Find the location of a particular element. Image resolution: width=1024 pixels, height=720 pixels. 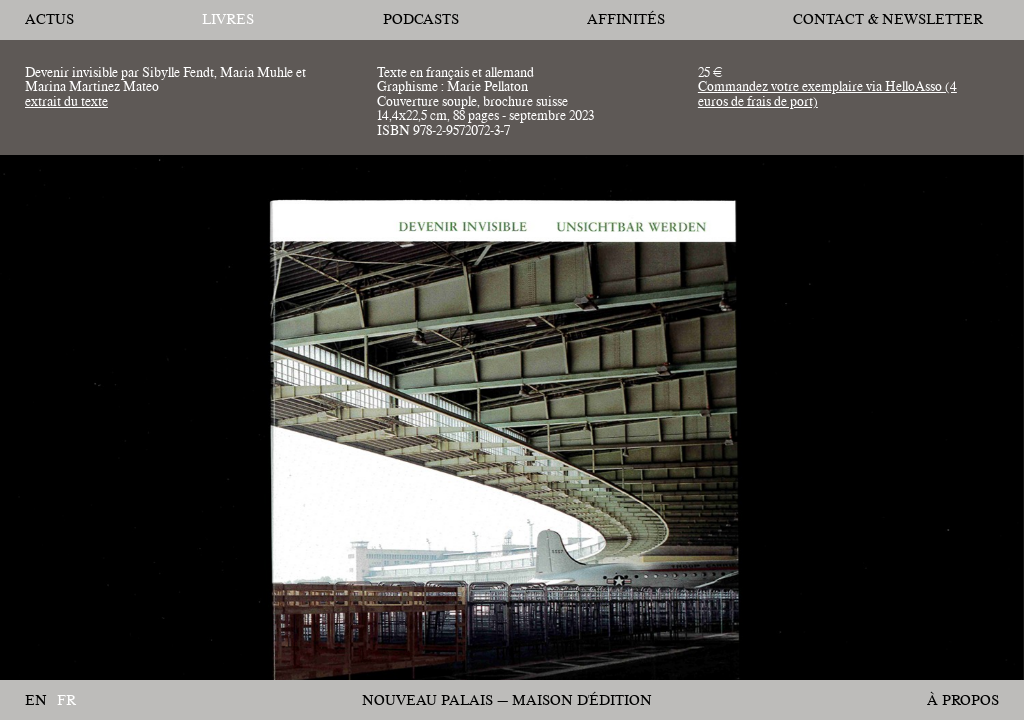

Livres is located at coordinates (228, 19).